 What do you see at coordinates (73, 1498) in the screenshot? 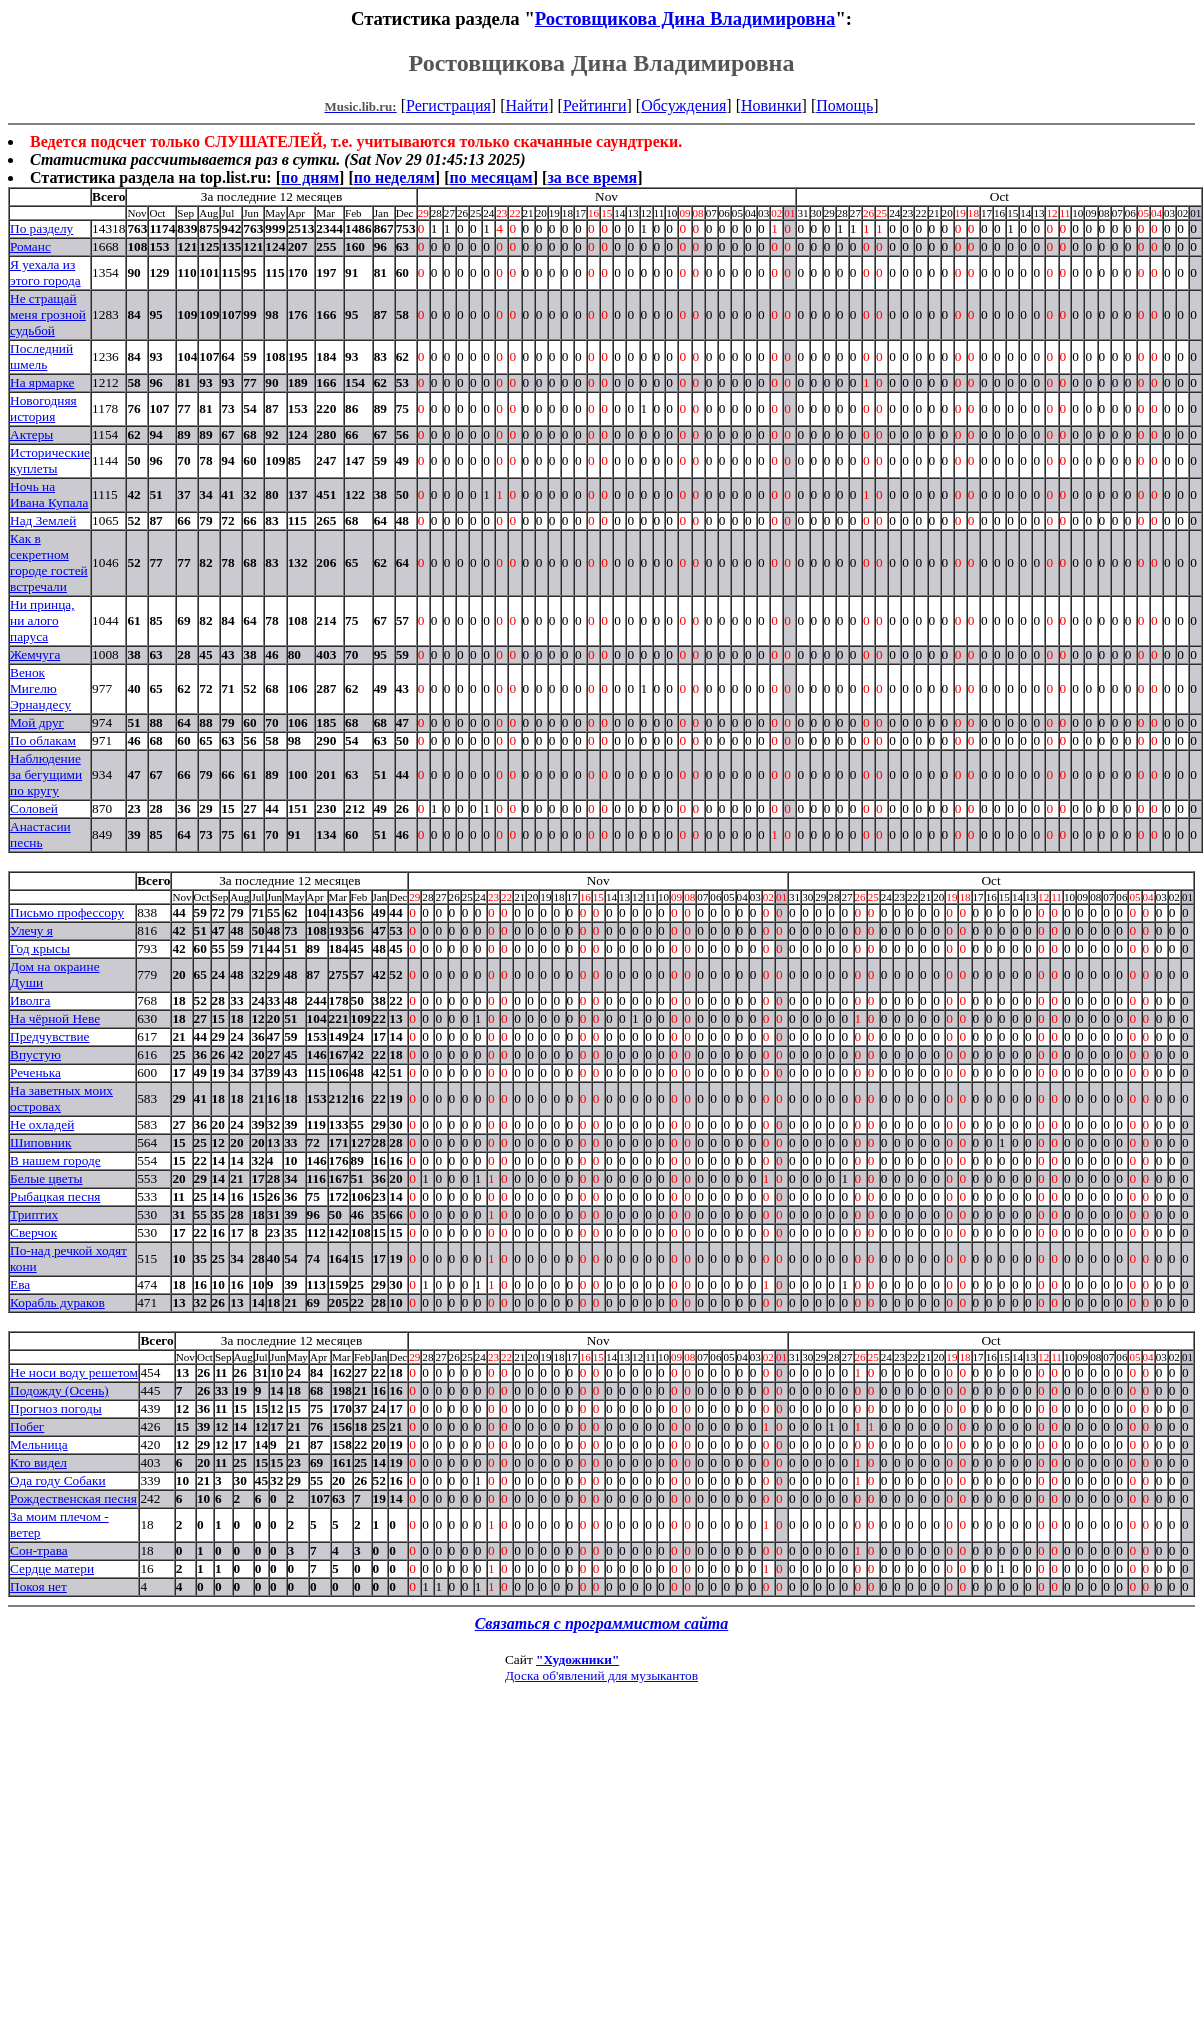
I see `Рождественская песня` at bounding box center [73, 1498].